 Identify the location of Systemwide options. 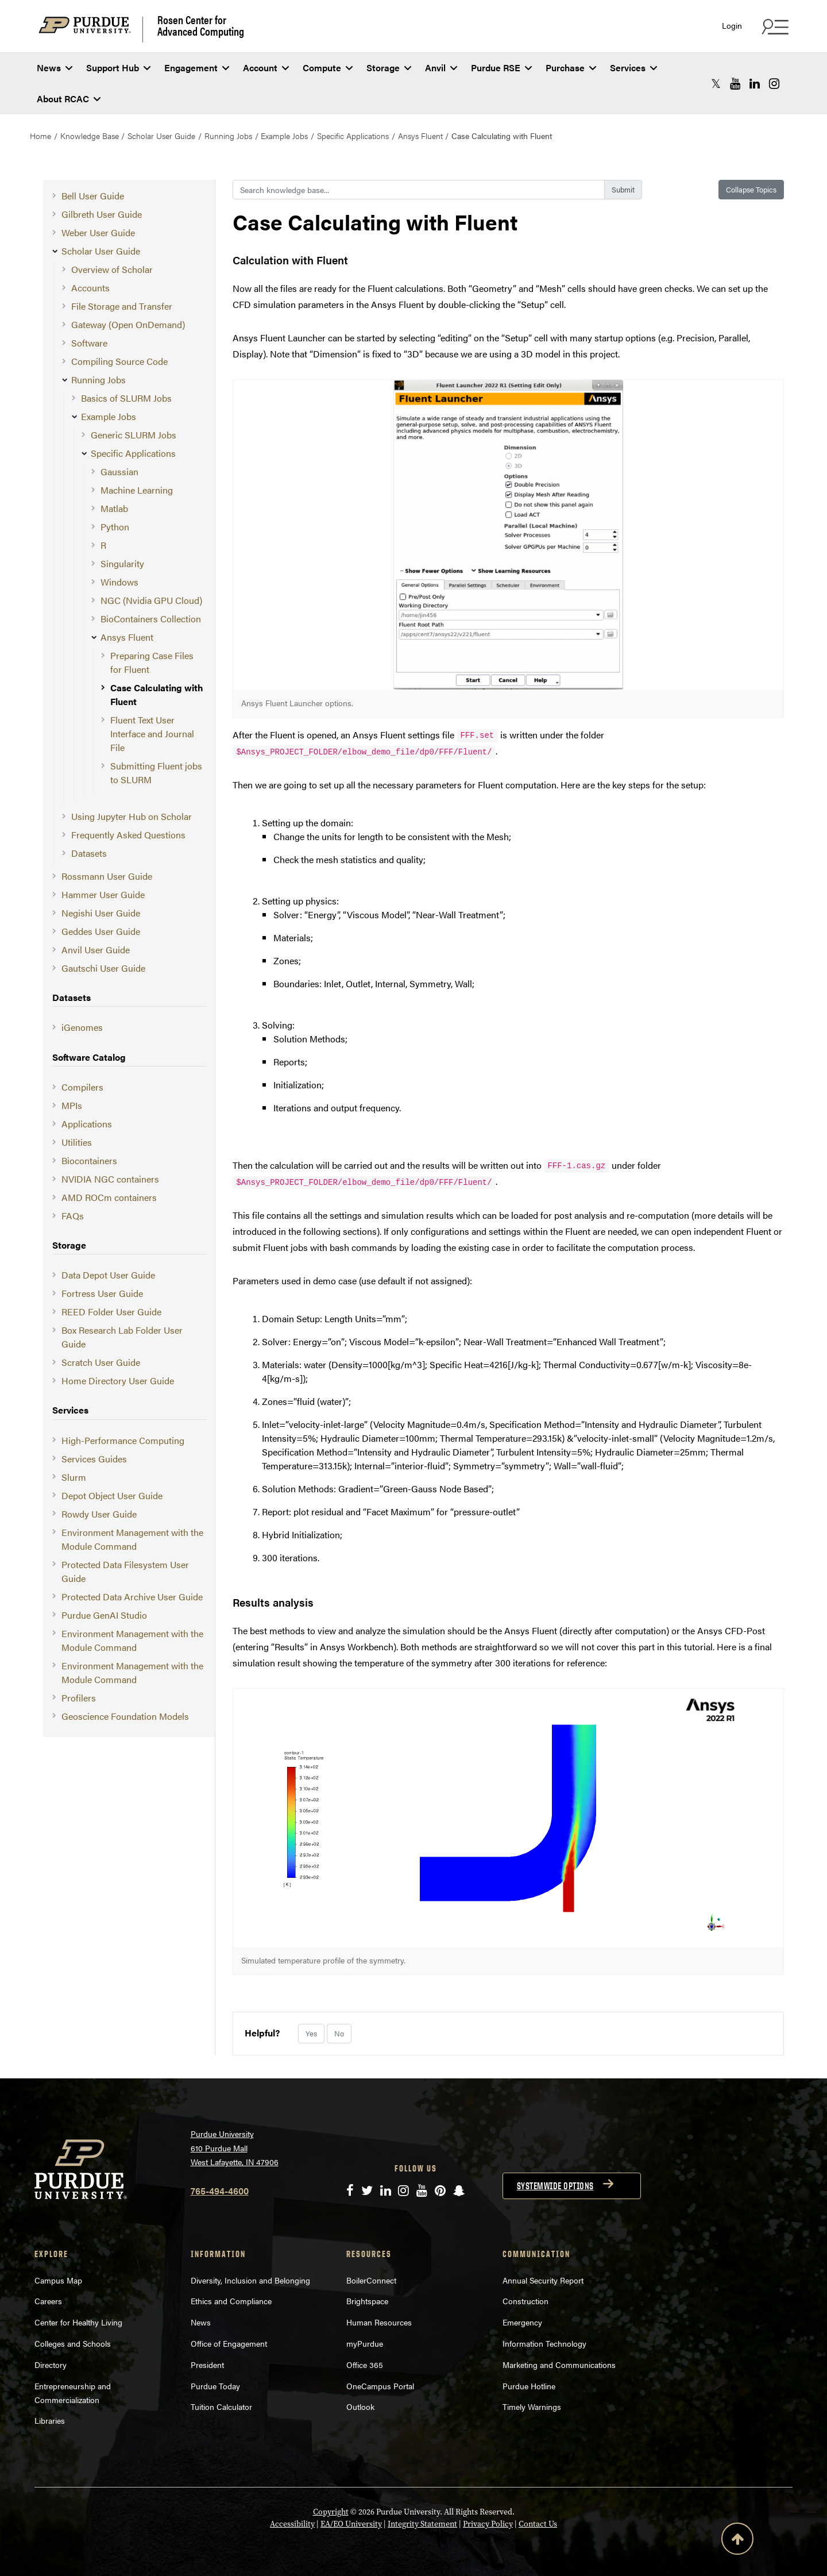
(555, 2186).